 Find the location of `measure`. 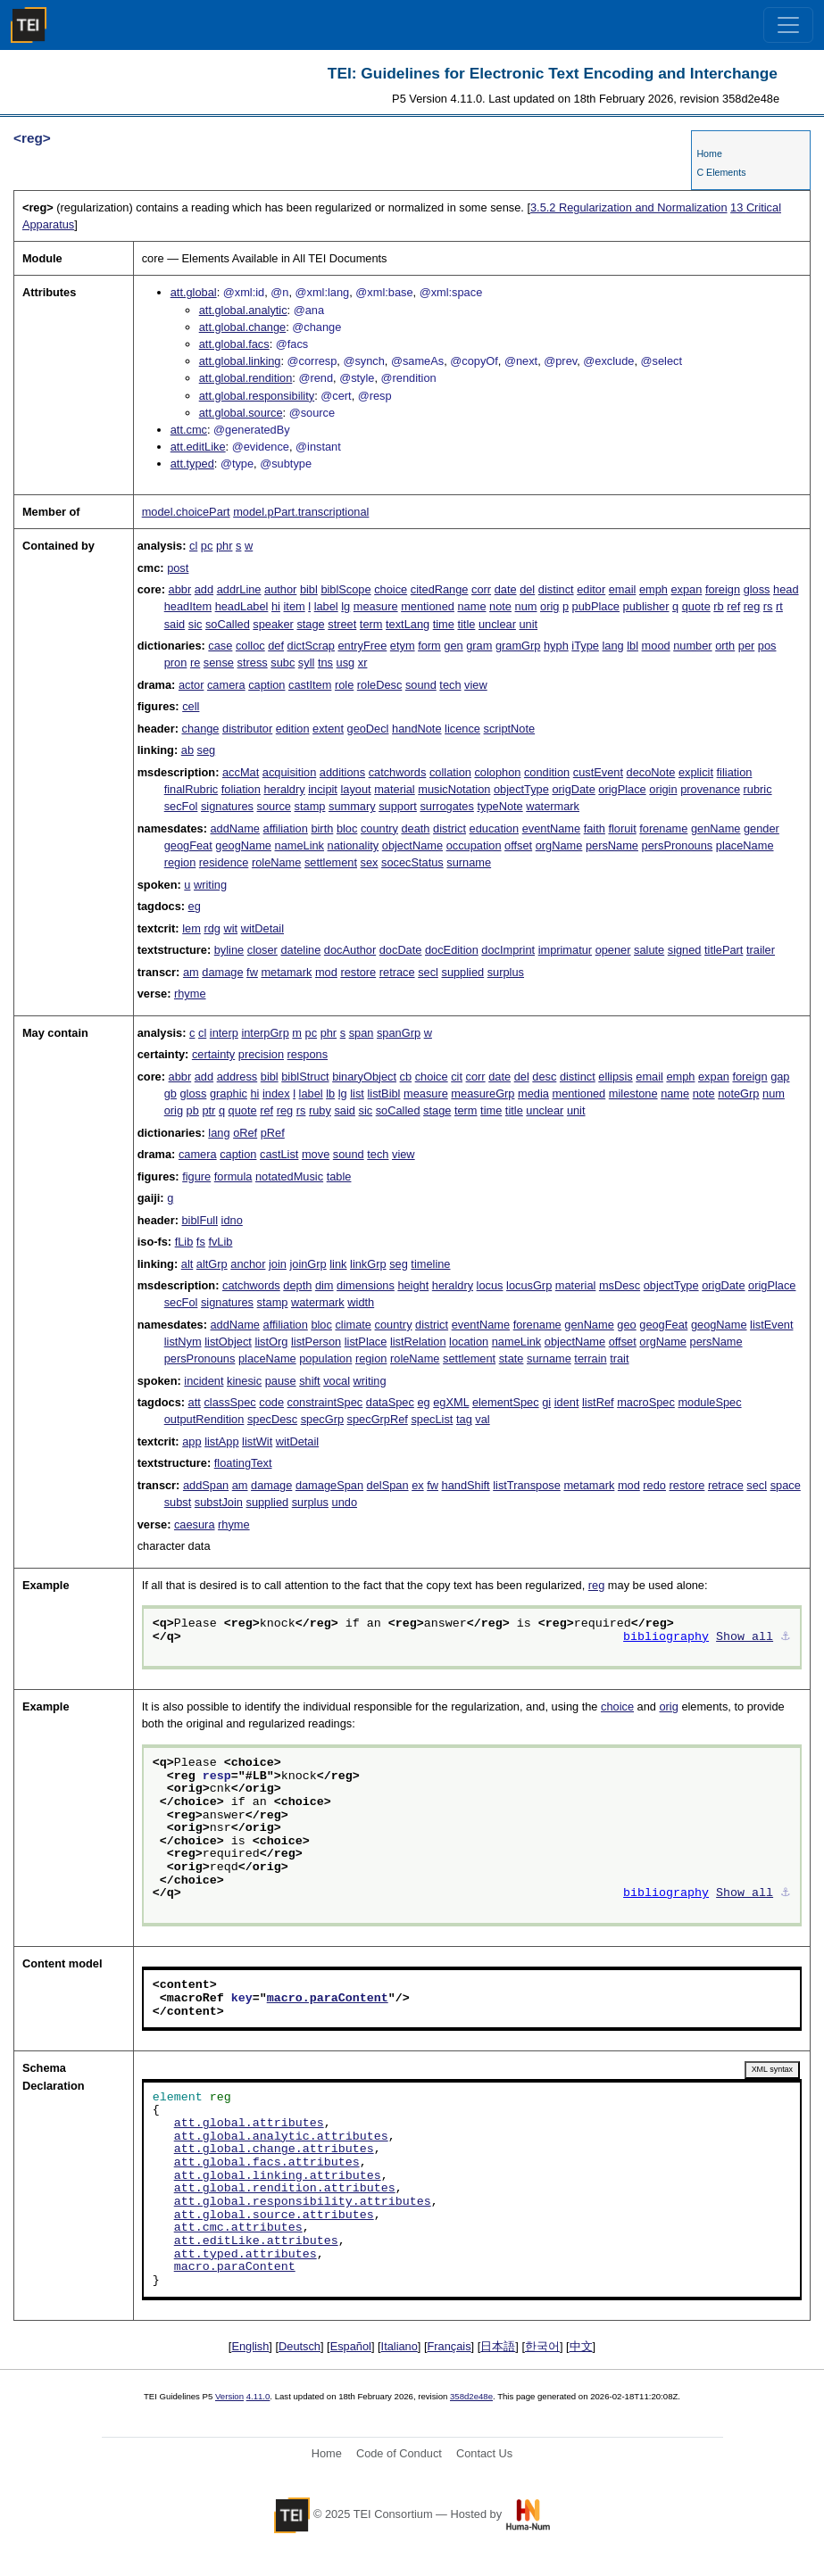

measure is located at coordinates (376, 606).